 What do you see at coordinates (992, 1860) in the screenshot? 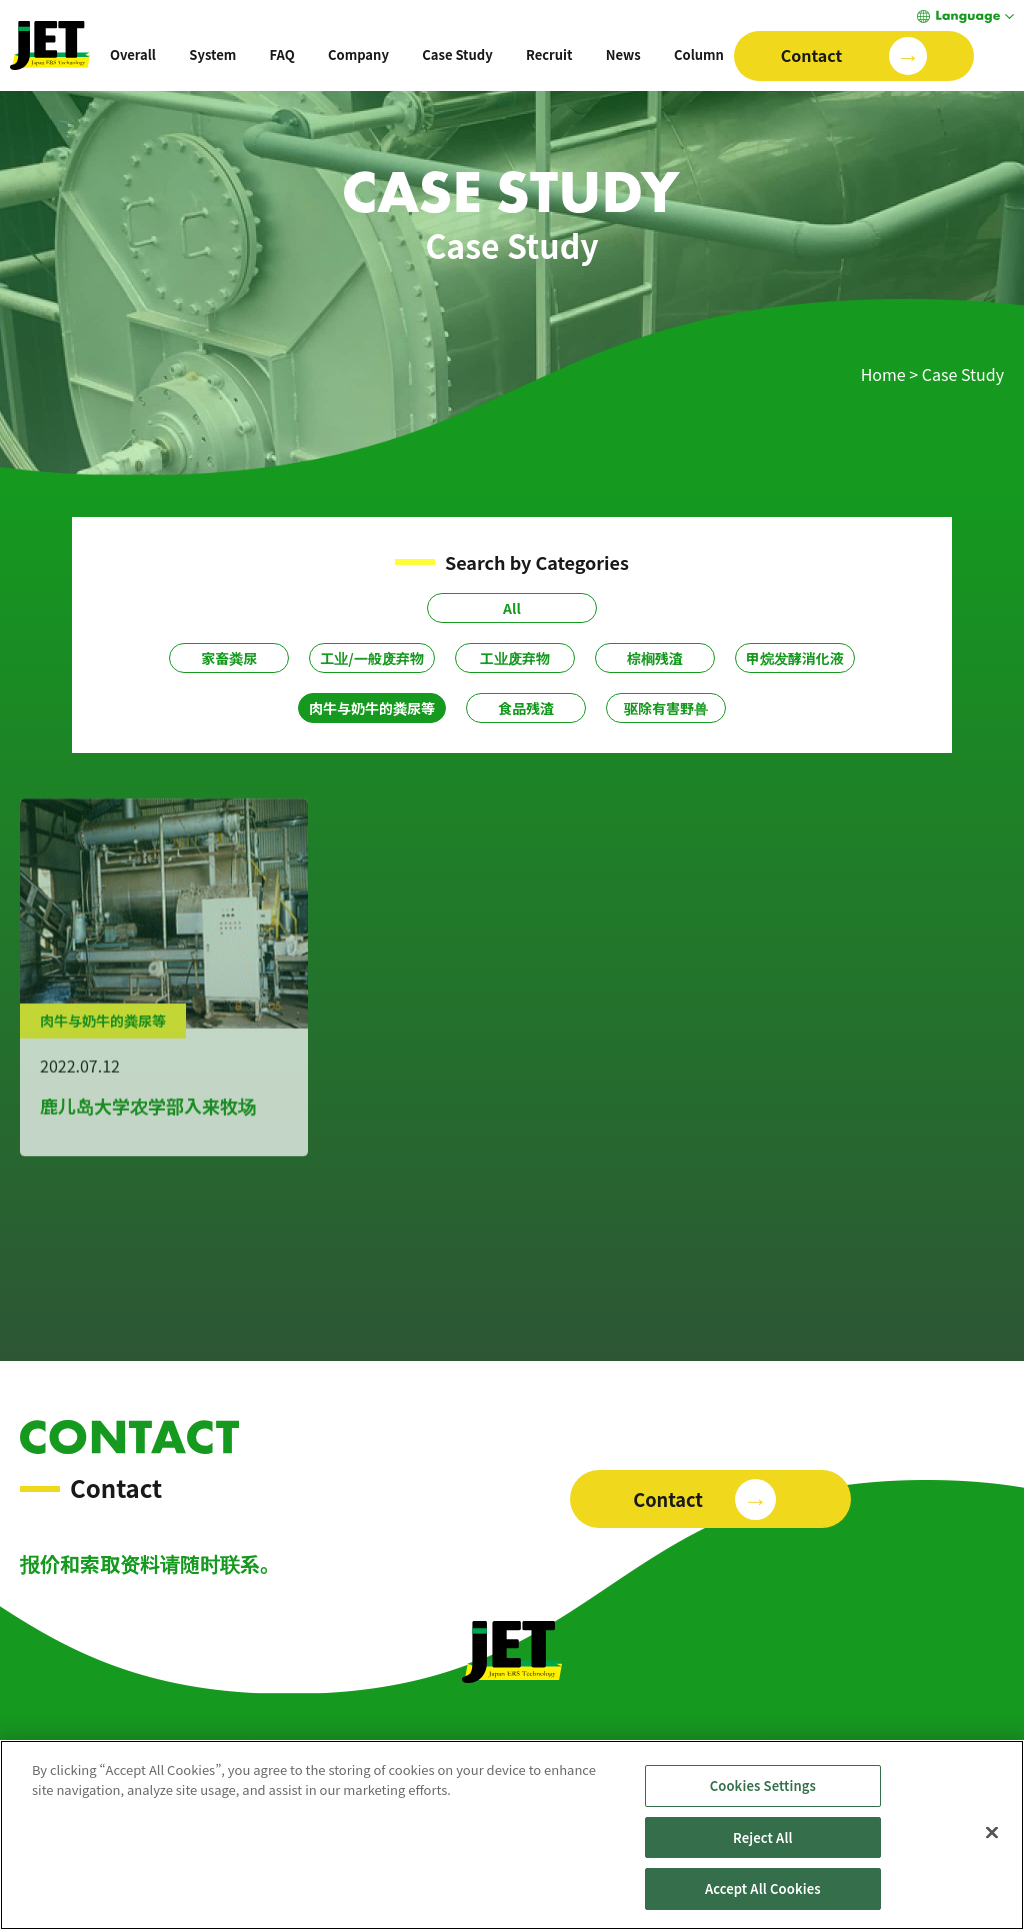
I see `[Close]` at bounding box center [992, 1860].